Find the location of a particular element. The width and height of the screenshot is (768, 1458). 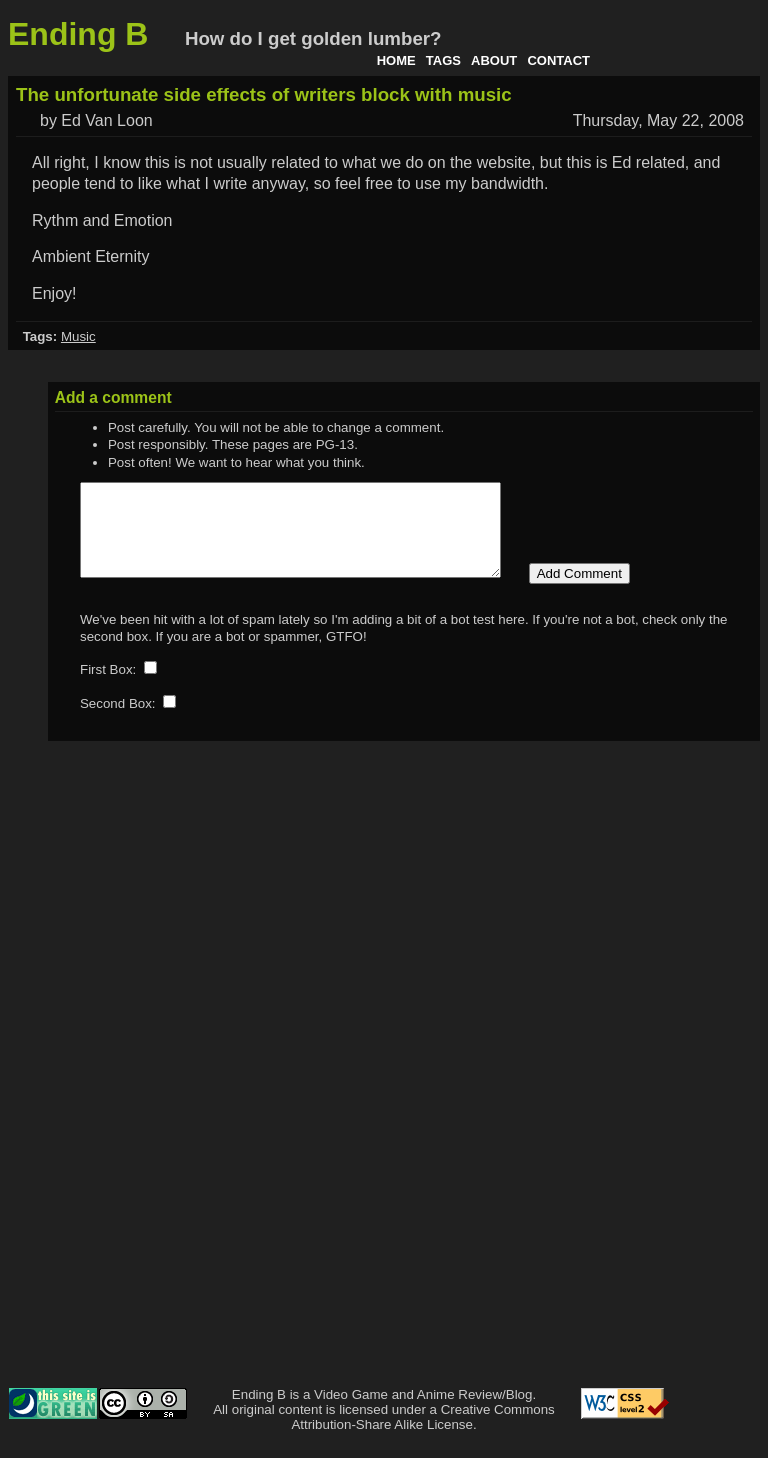

Contact is located at coordinates (558, 60).